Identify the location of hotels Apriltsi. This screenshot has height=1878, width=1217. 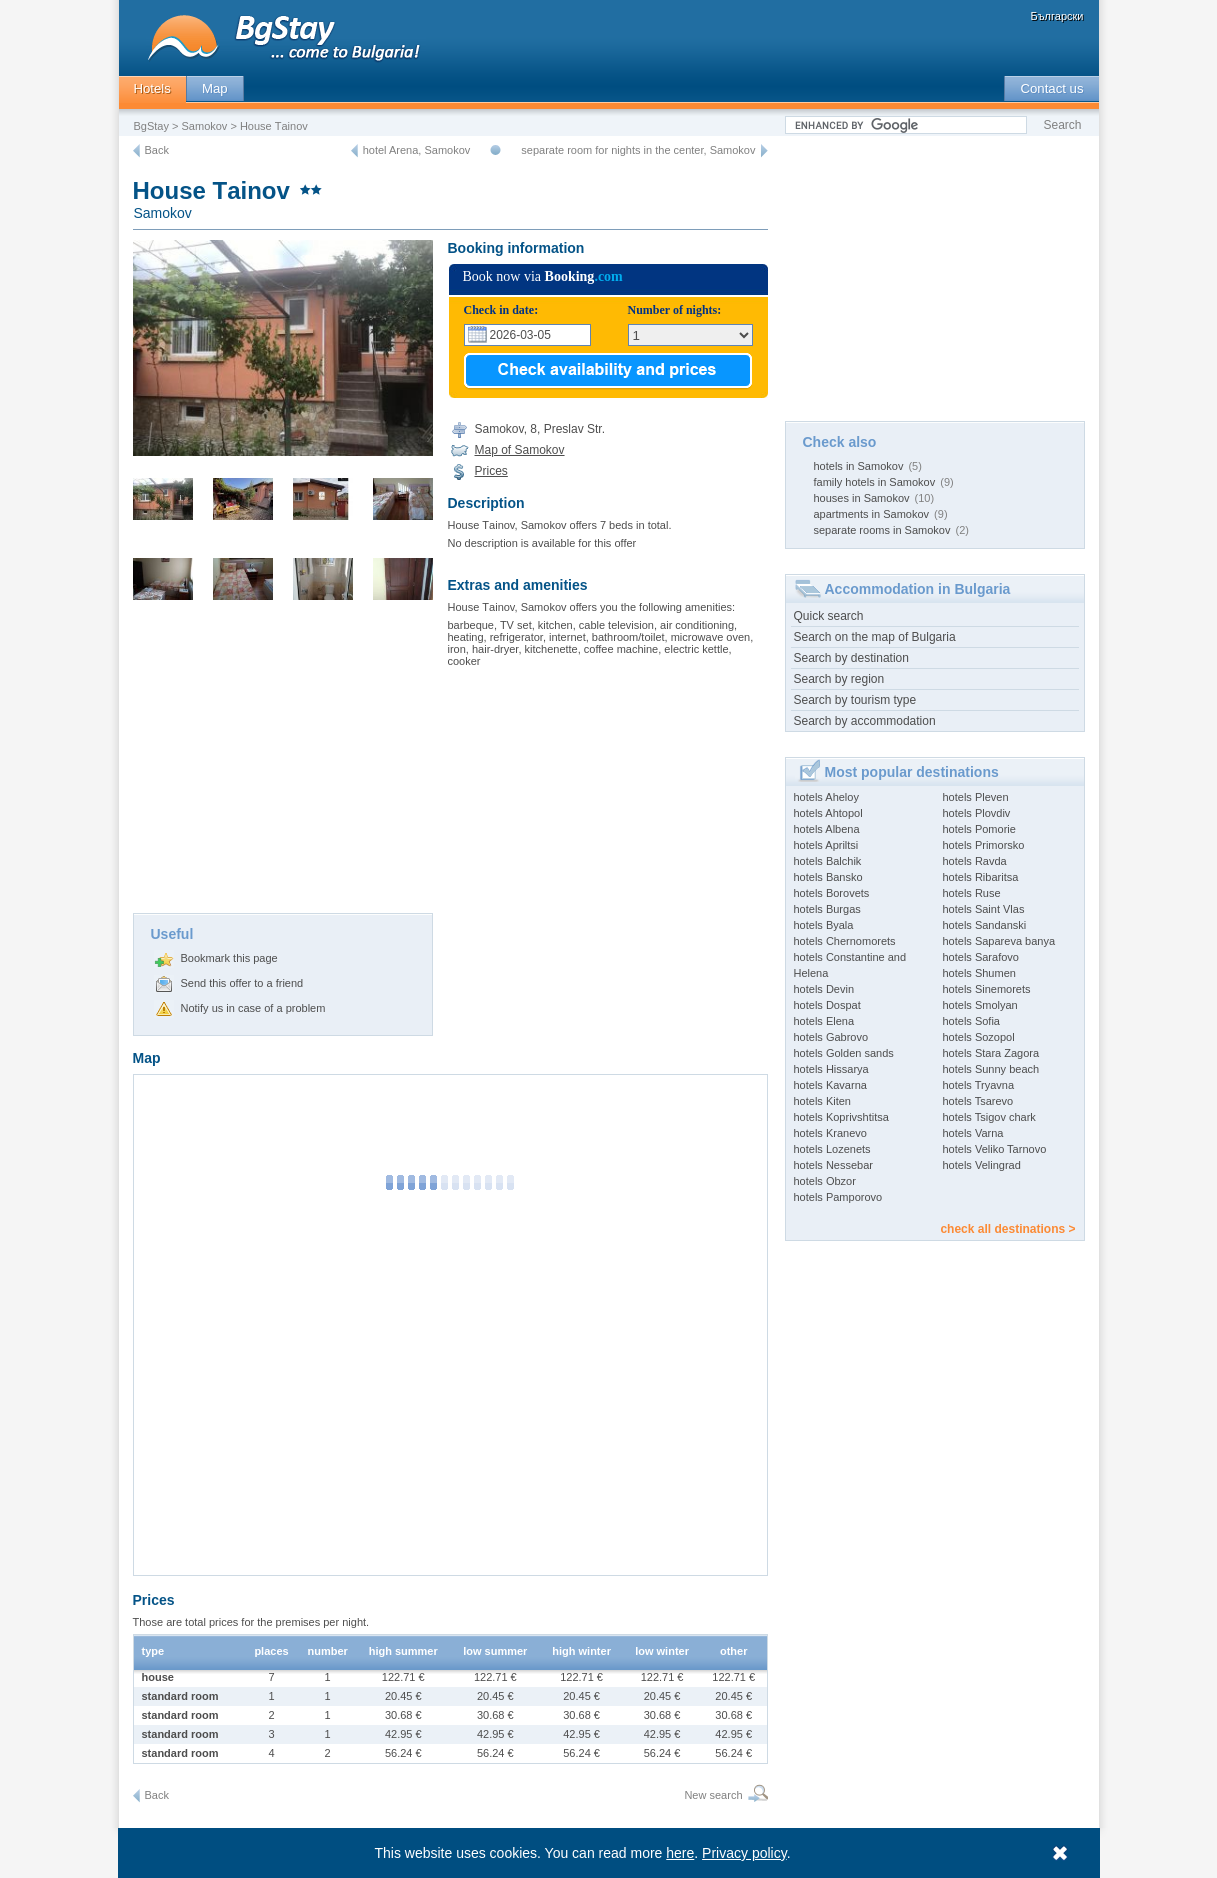
(826, 845).